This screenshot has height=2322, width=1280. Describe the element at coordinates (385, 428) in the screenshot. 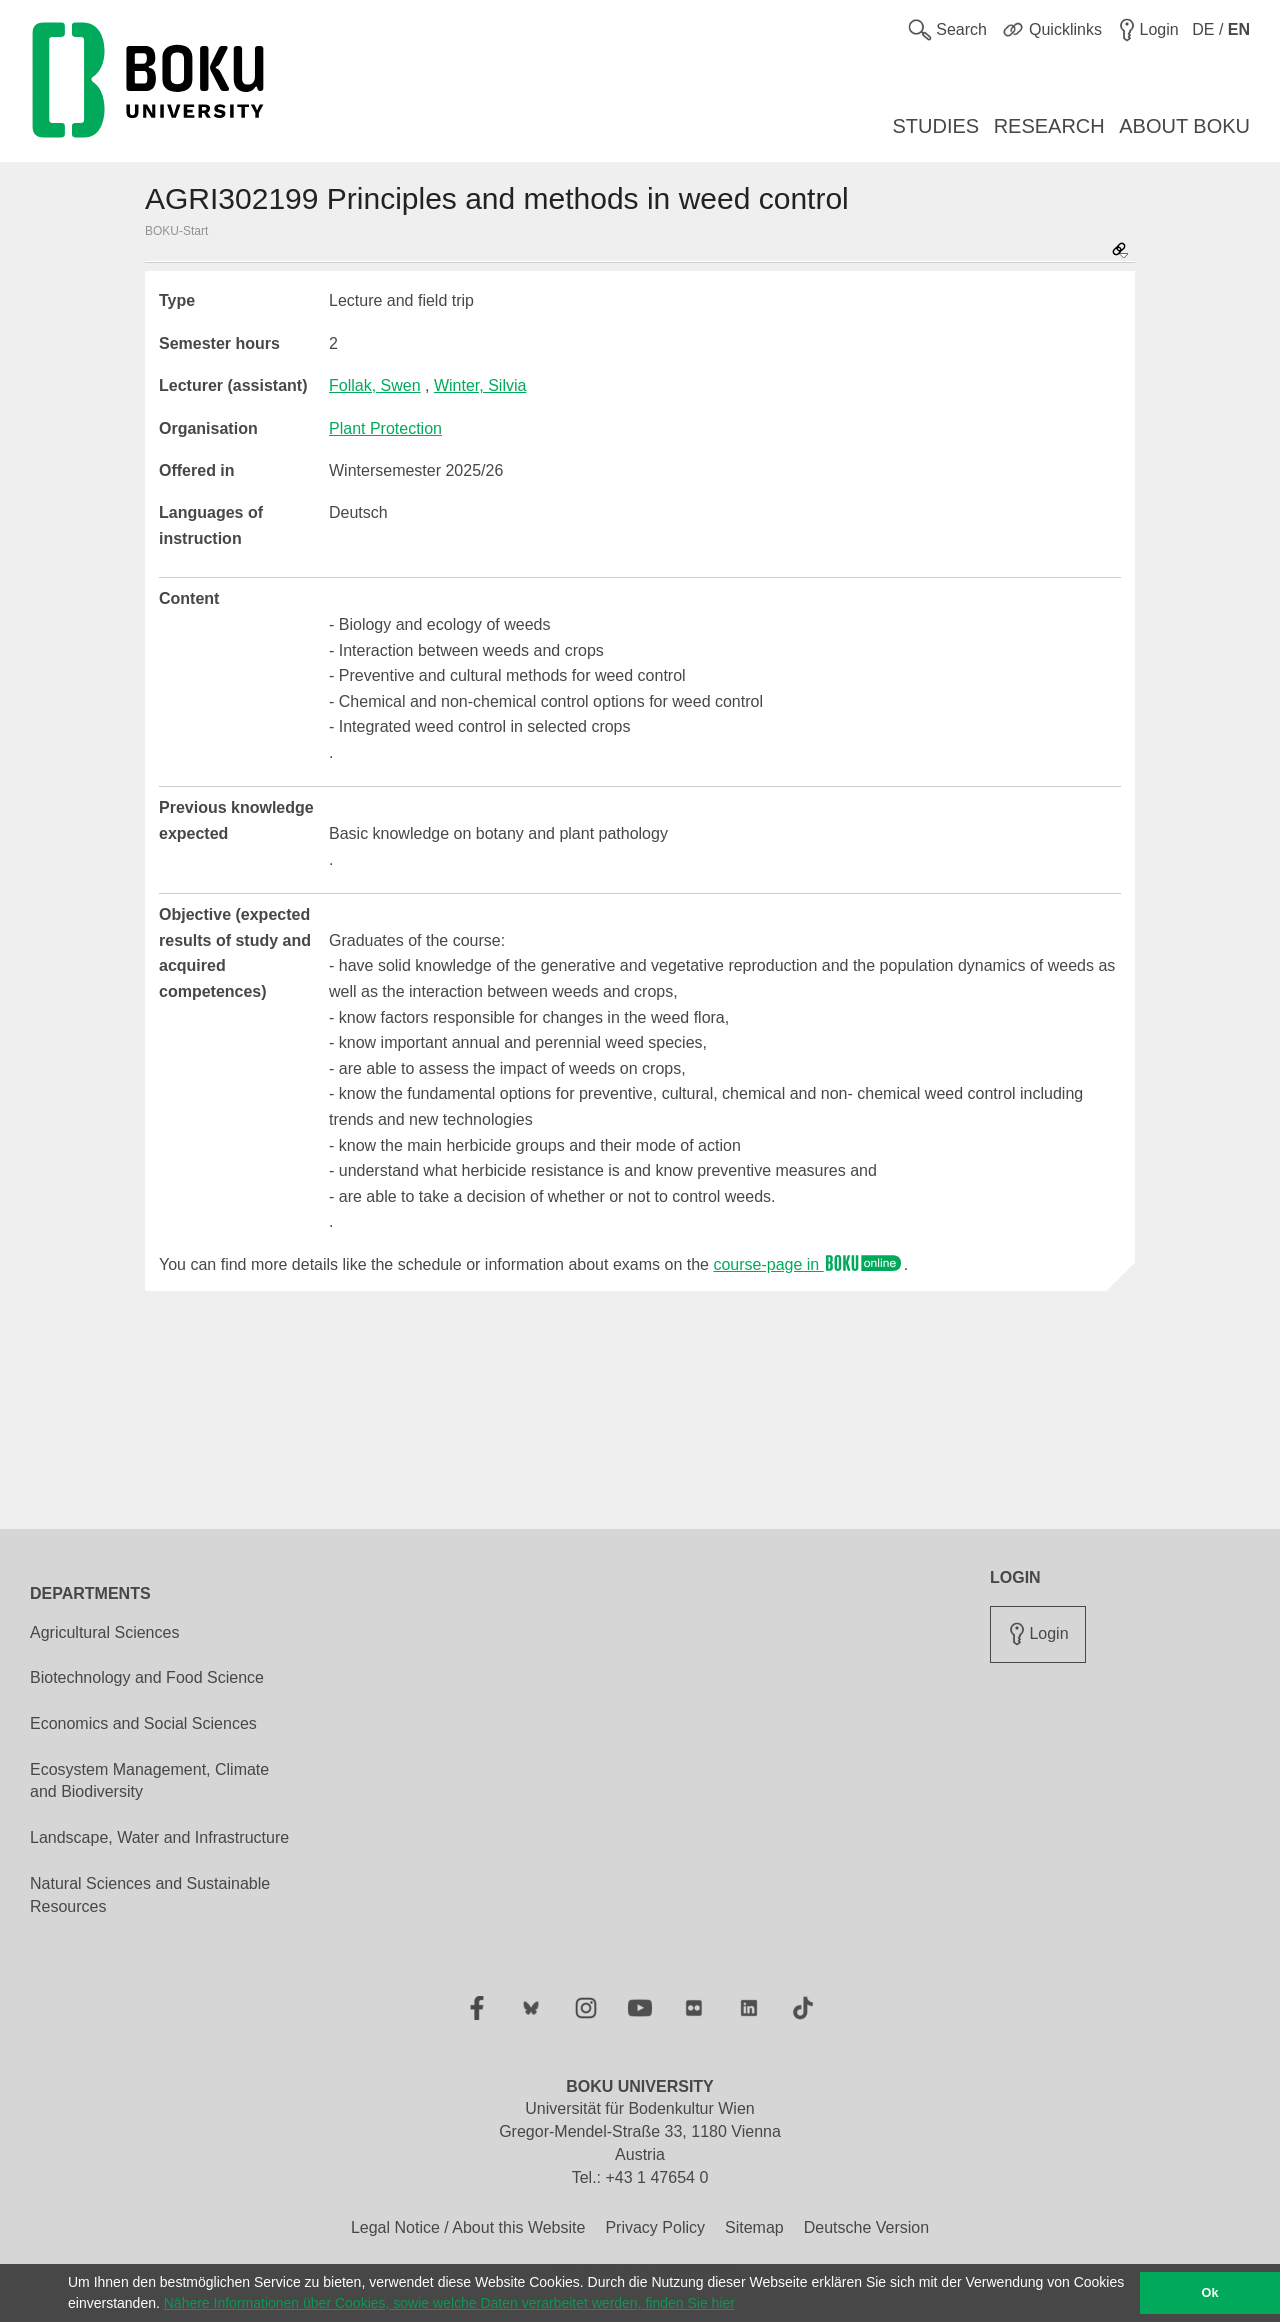

I see `Plant Protection` at that location.